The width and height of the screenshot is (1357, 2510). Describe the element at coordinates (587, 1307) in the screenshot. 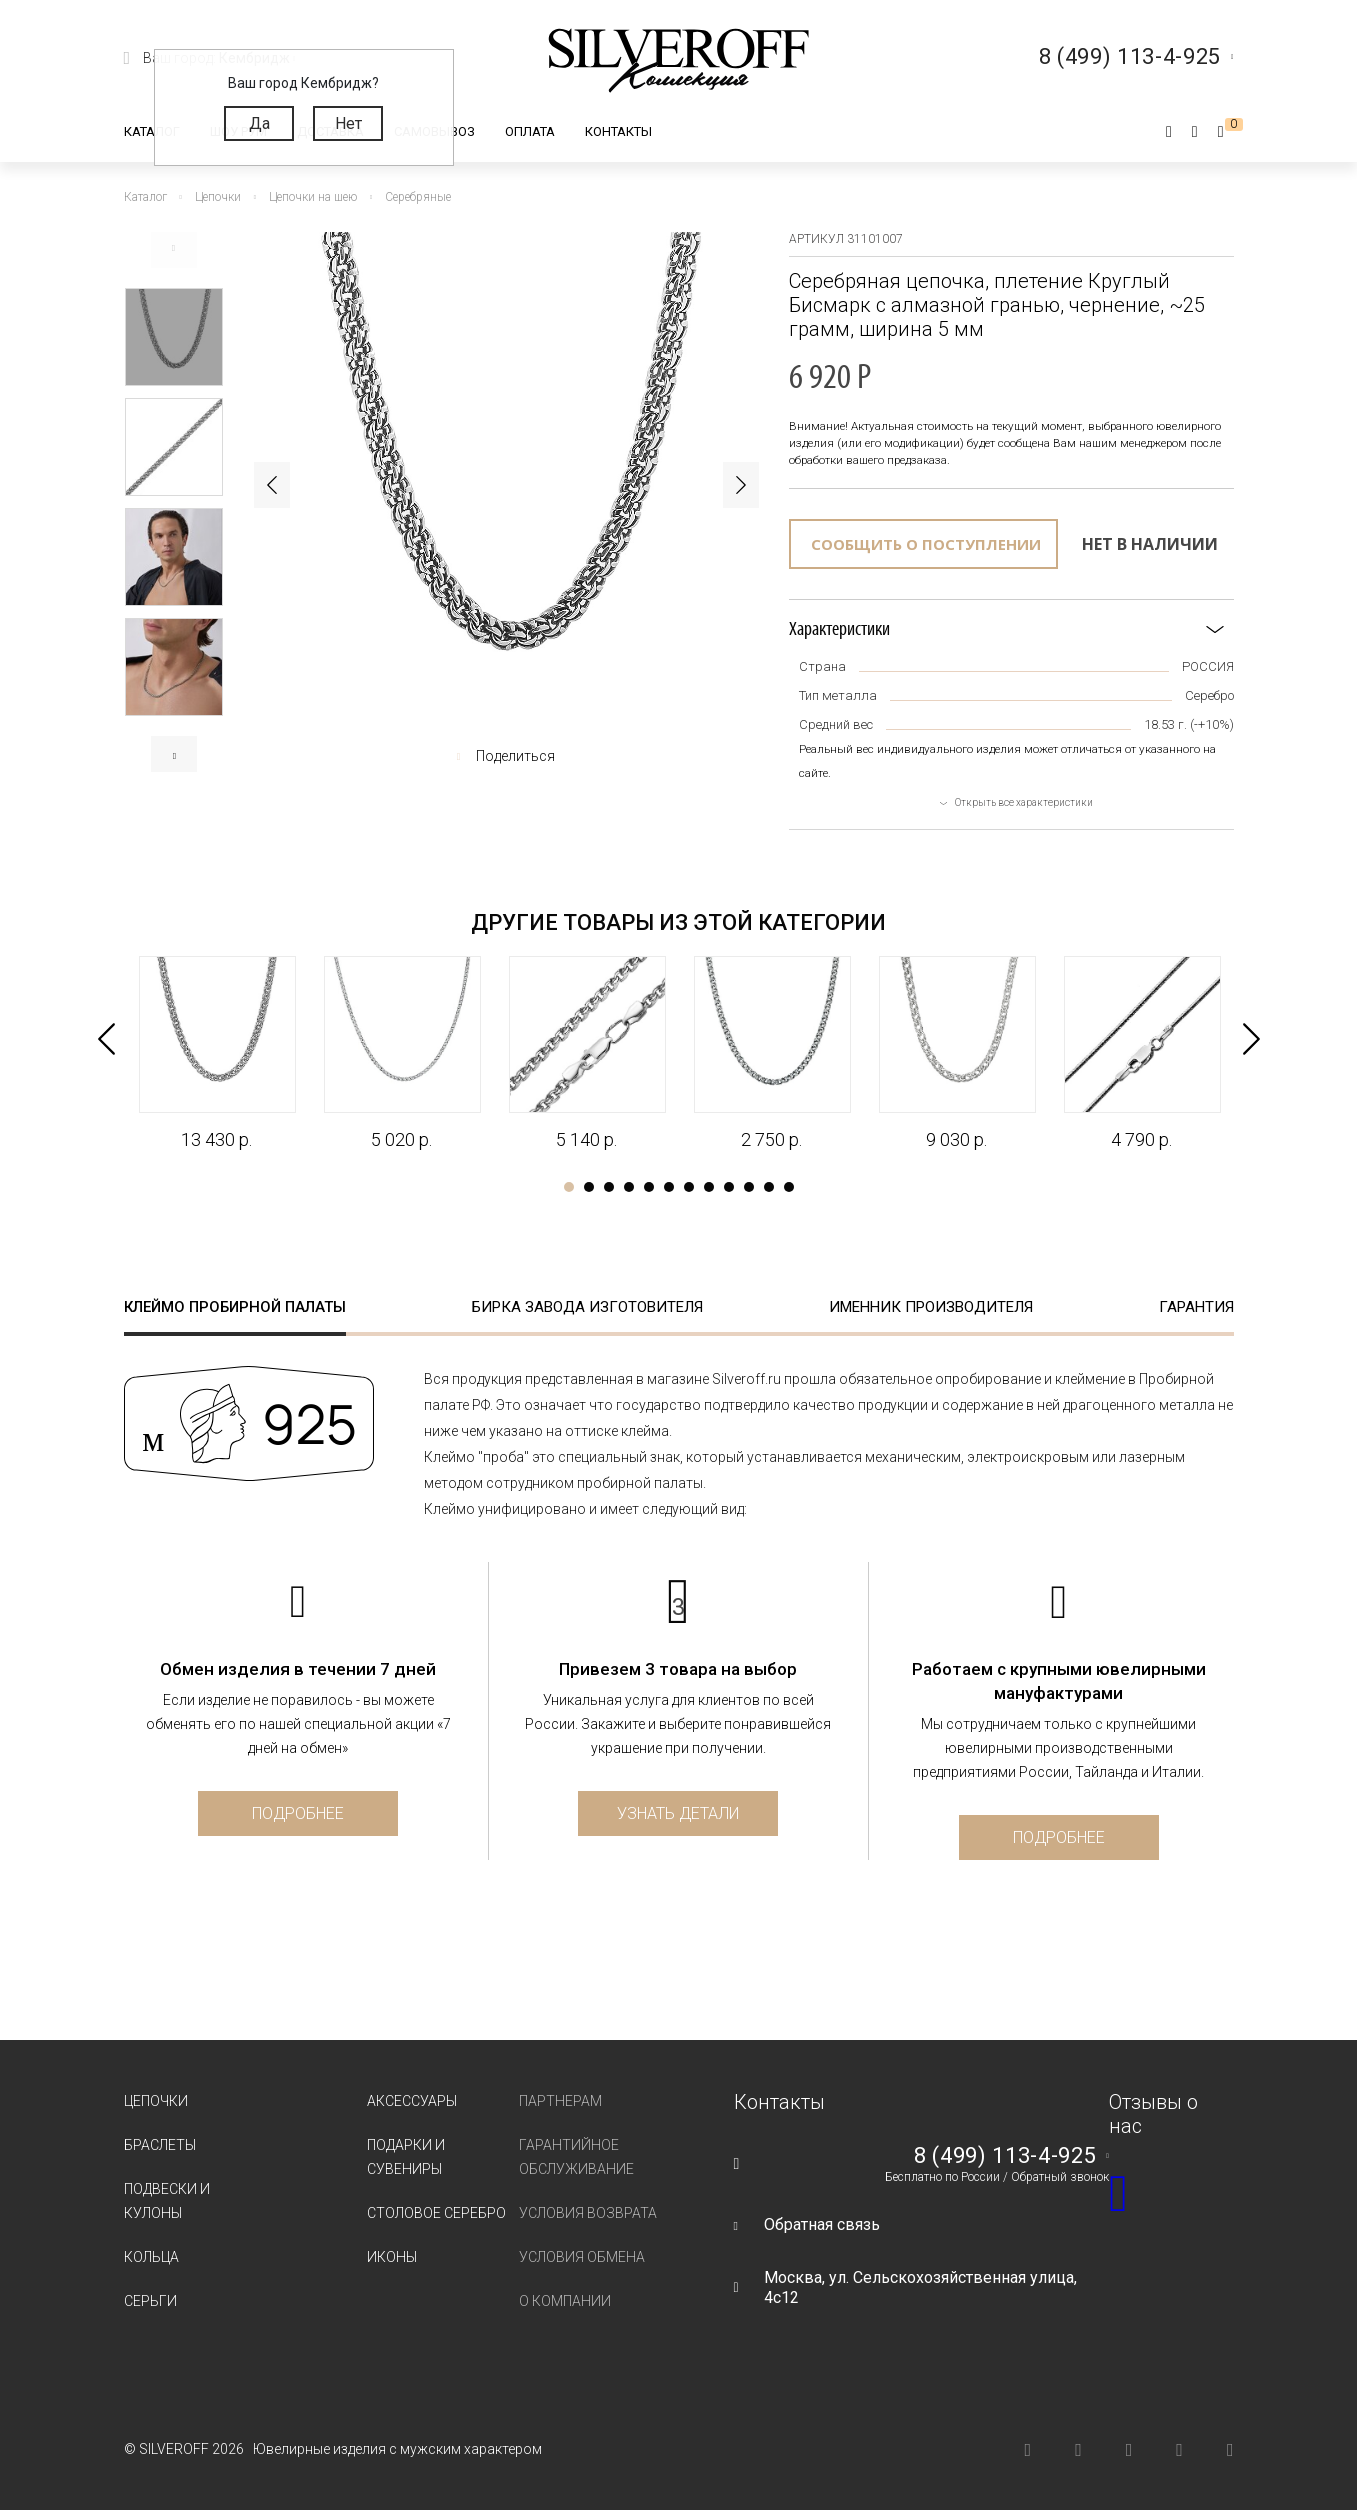

I see `Бирка завода изготовителя` at that location.